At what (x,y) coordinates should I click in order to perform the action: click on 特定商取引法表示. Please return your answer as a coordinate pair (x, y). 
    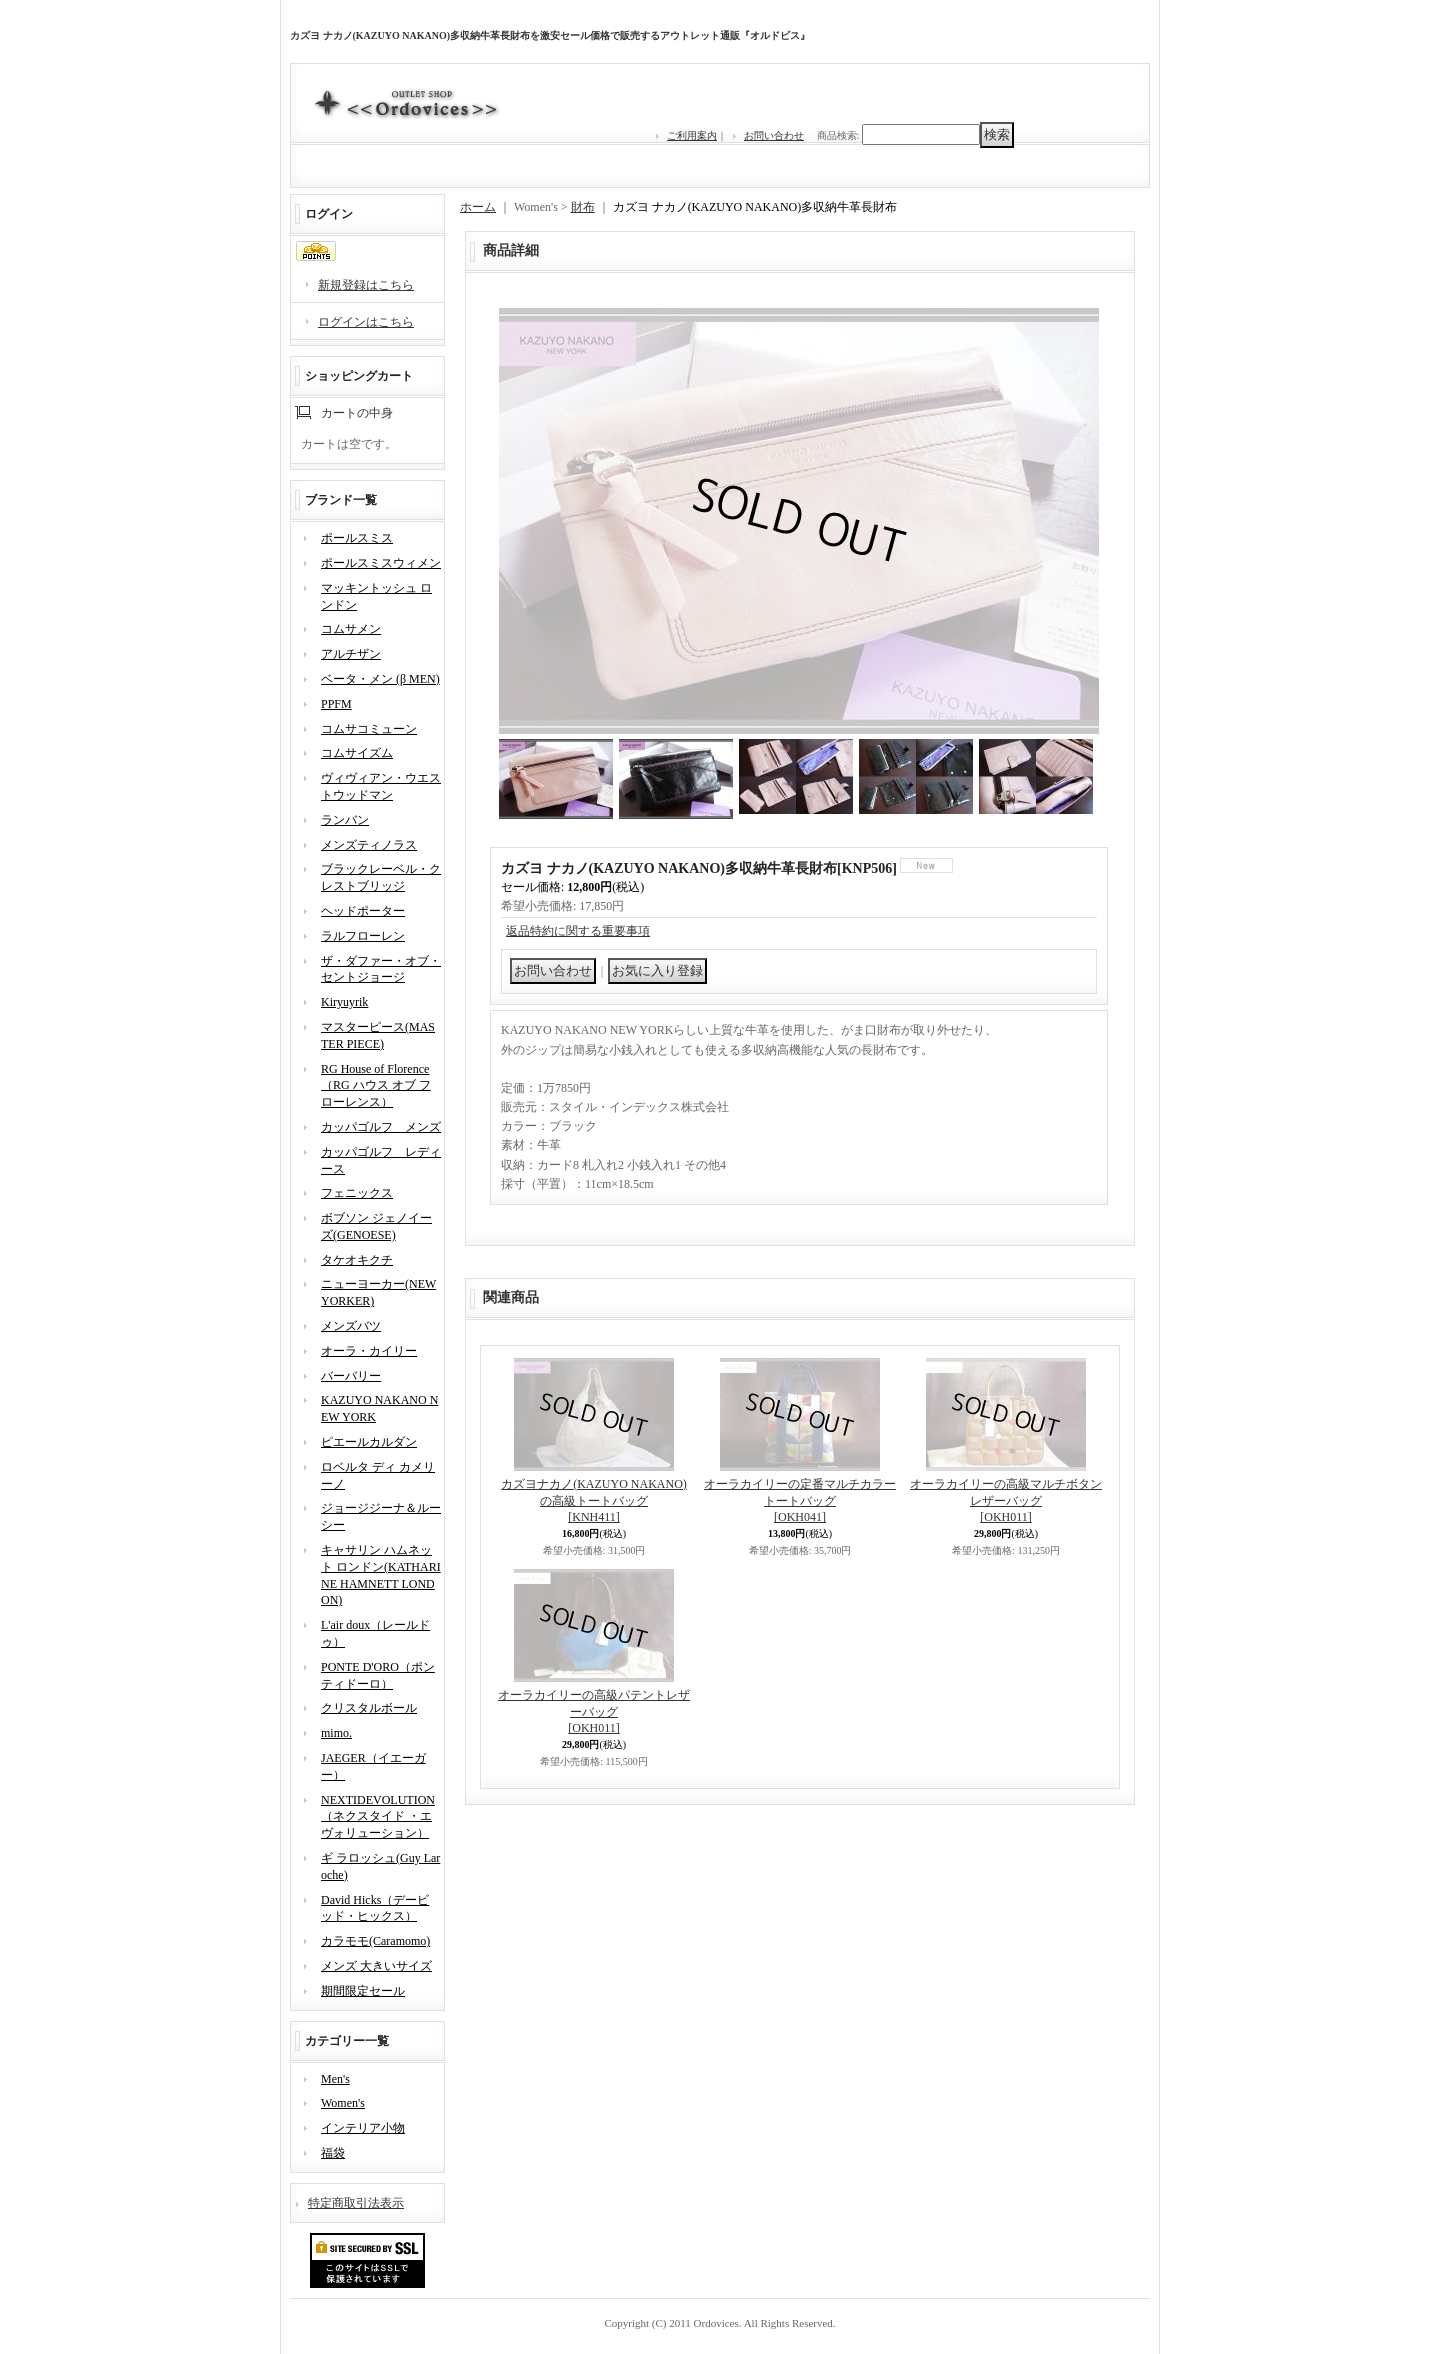
    Looking at the image, I should click on (356, 2203).